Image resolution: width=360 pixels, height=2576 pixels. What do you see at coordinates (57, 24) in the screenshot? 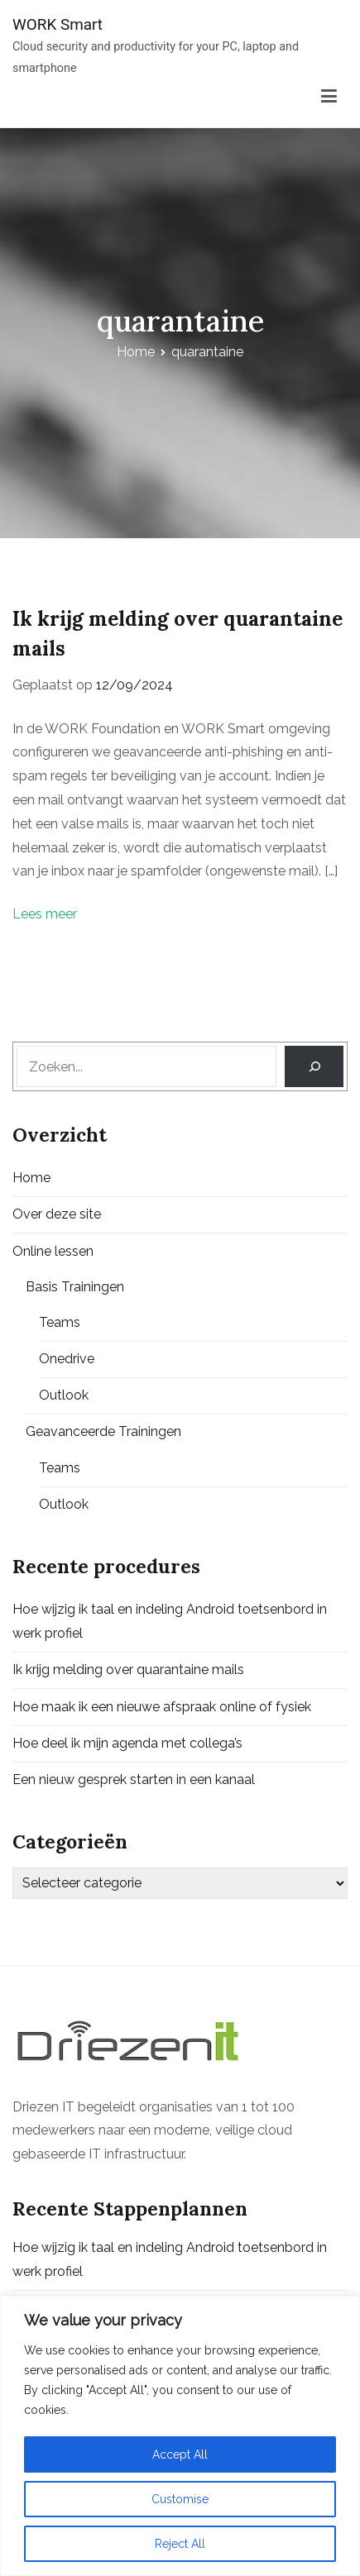
I see `WORK Smart` at bounding box center [57, 24].